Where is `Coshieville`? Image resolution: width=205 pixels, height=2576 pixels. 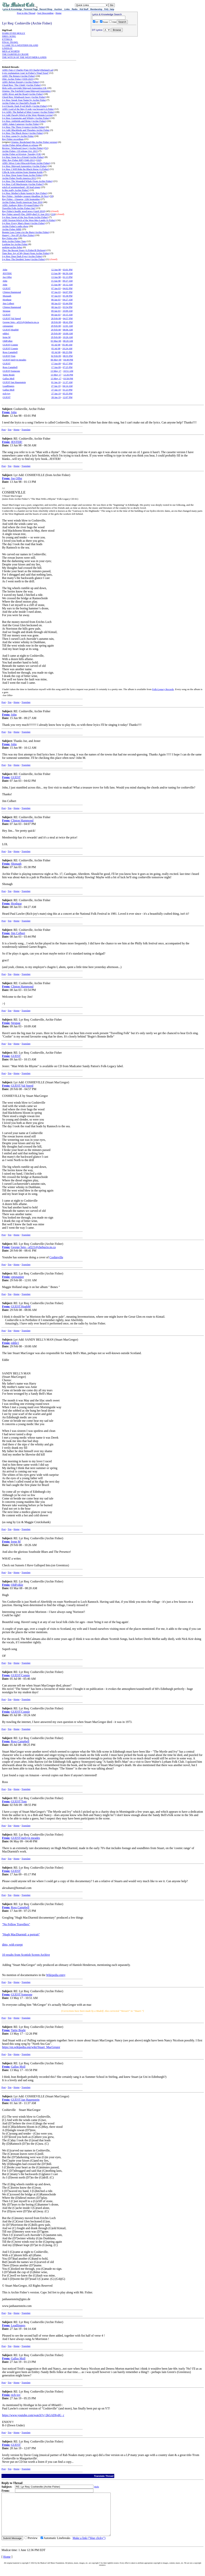 Coshieville is located at coordinates (56, 1257).